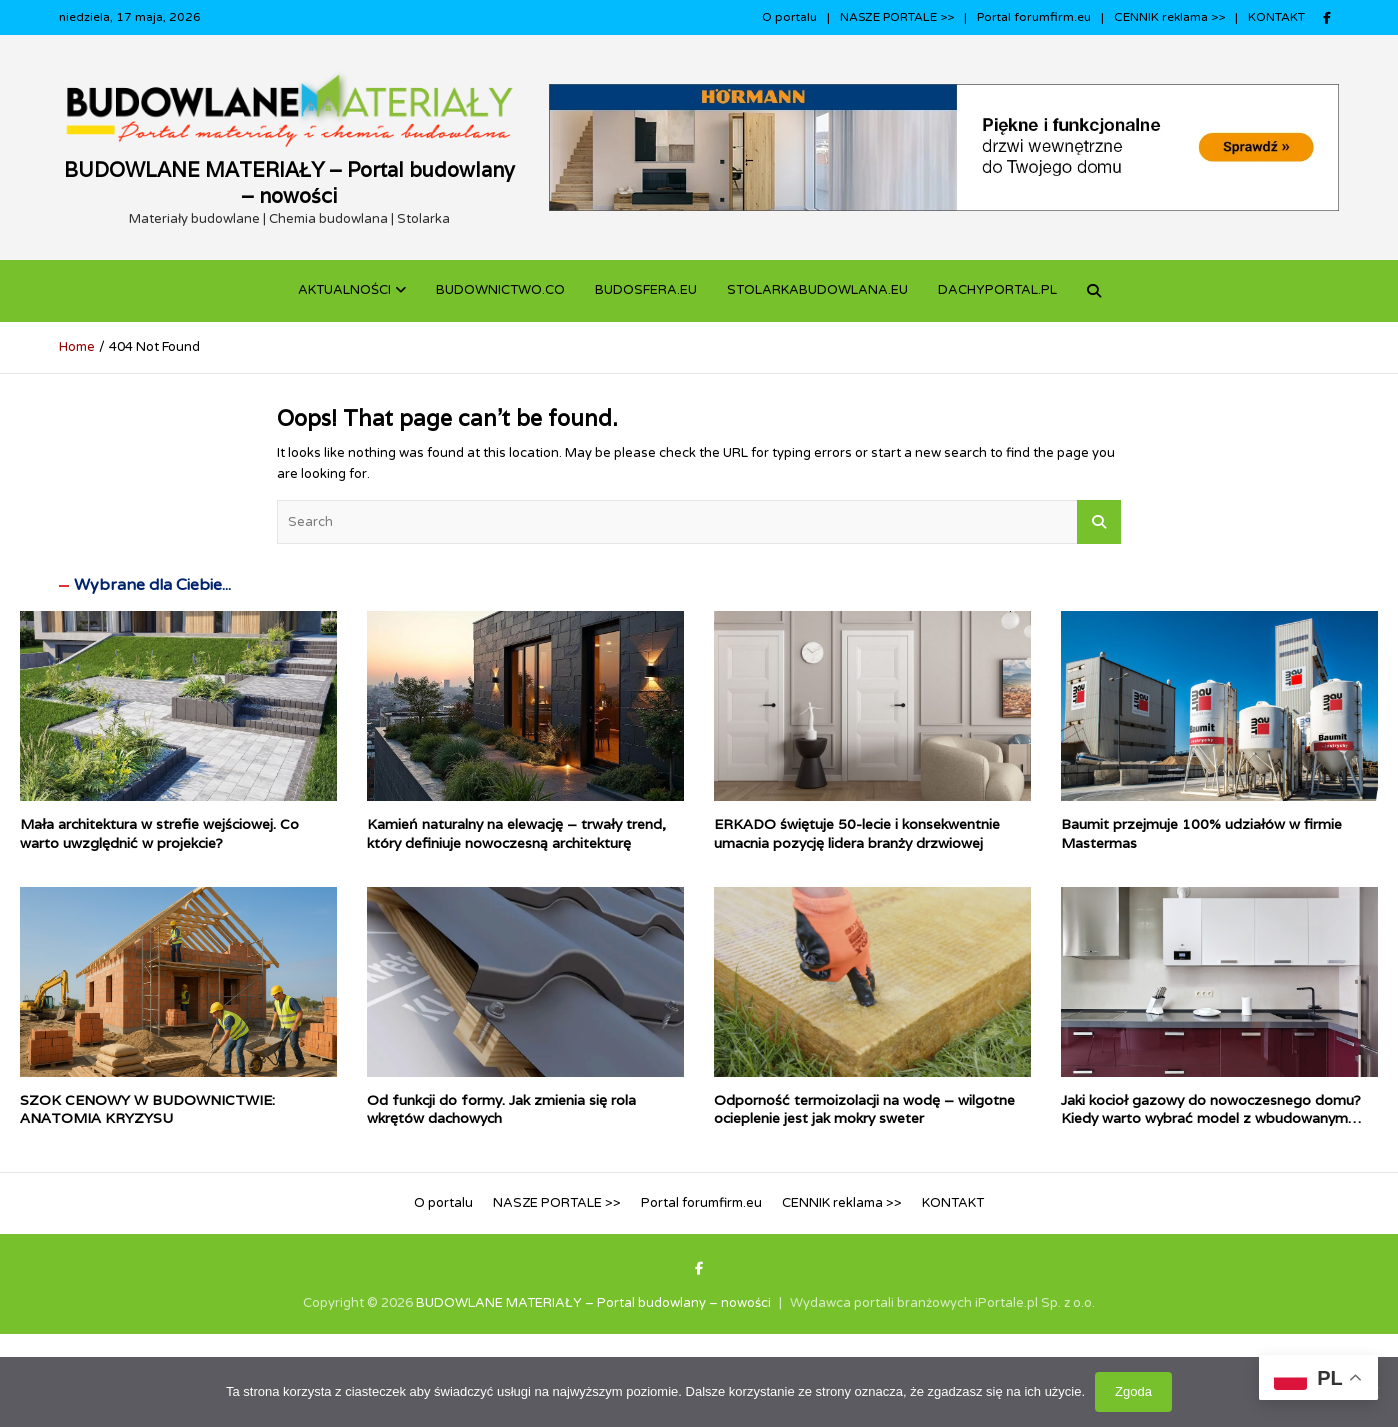 This screenshot has width=1398, height=1427. I want to click on STOLARKABUDOWLANA.eu, so click(817, 290).